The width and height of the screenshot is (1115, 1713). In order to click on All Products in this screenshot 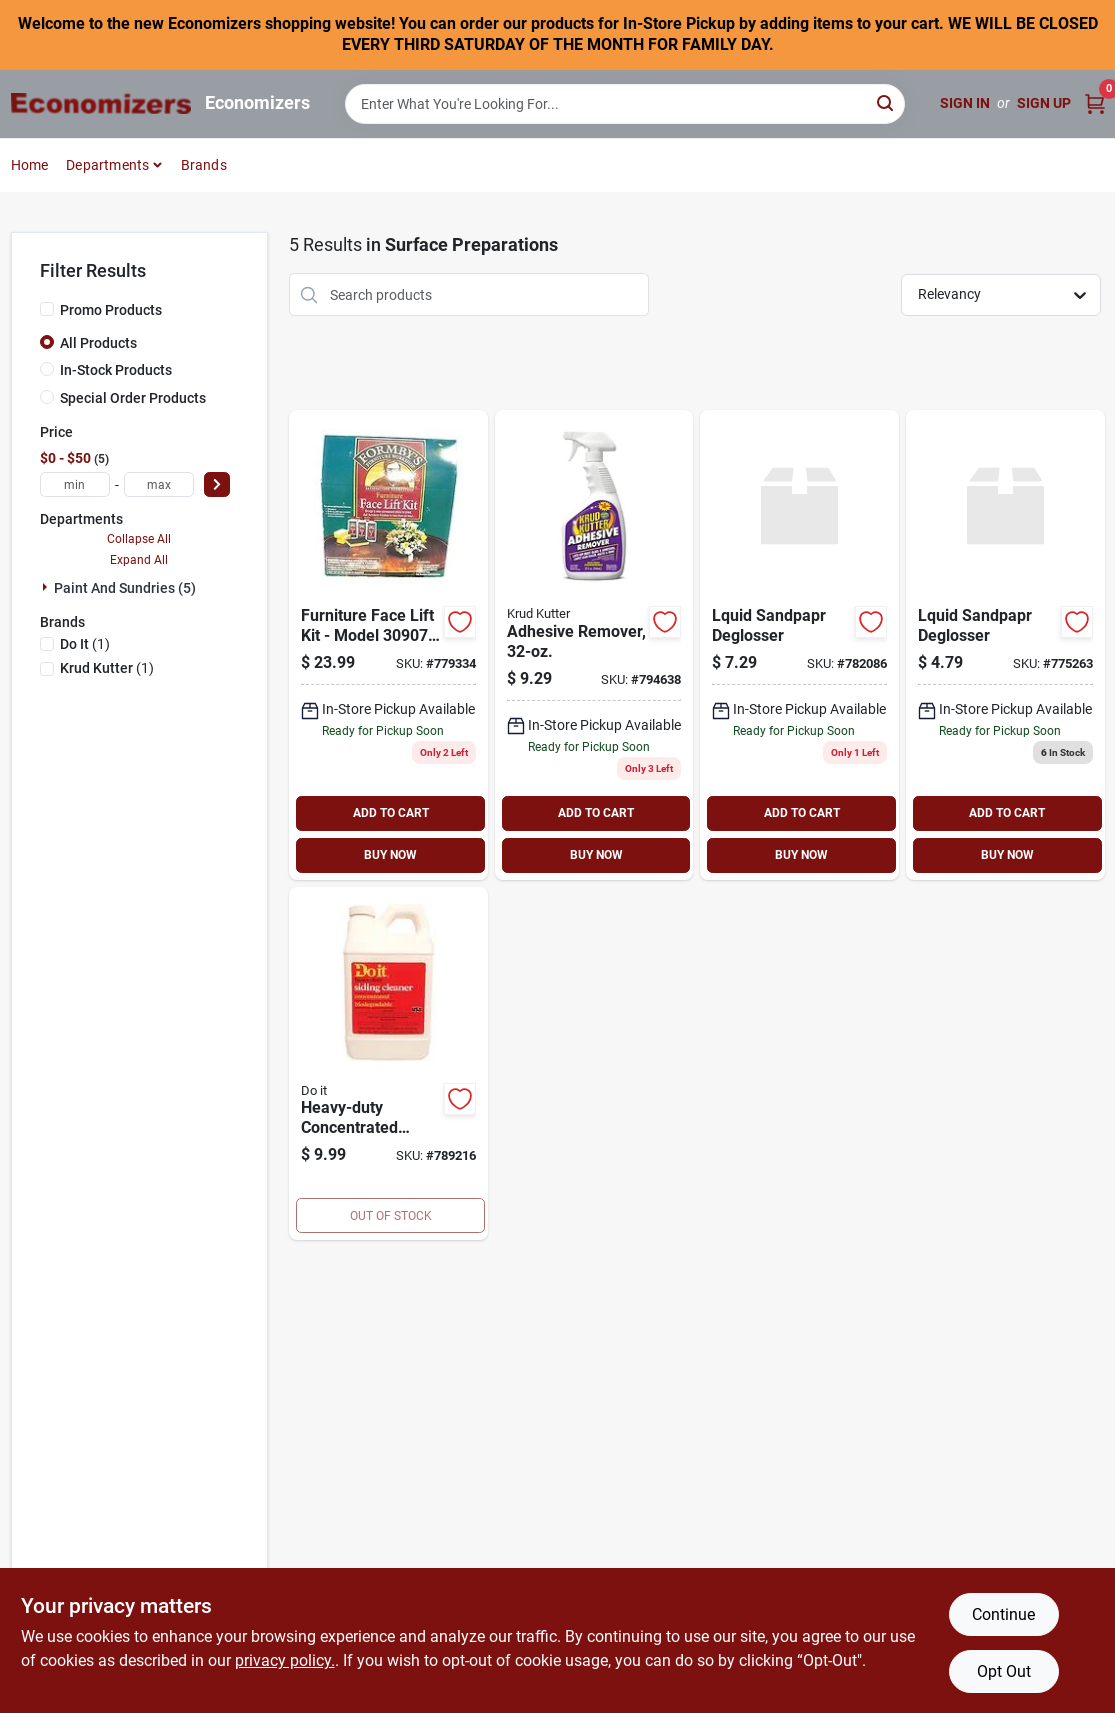, I will do `click(98, 343)`.